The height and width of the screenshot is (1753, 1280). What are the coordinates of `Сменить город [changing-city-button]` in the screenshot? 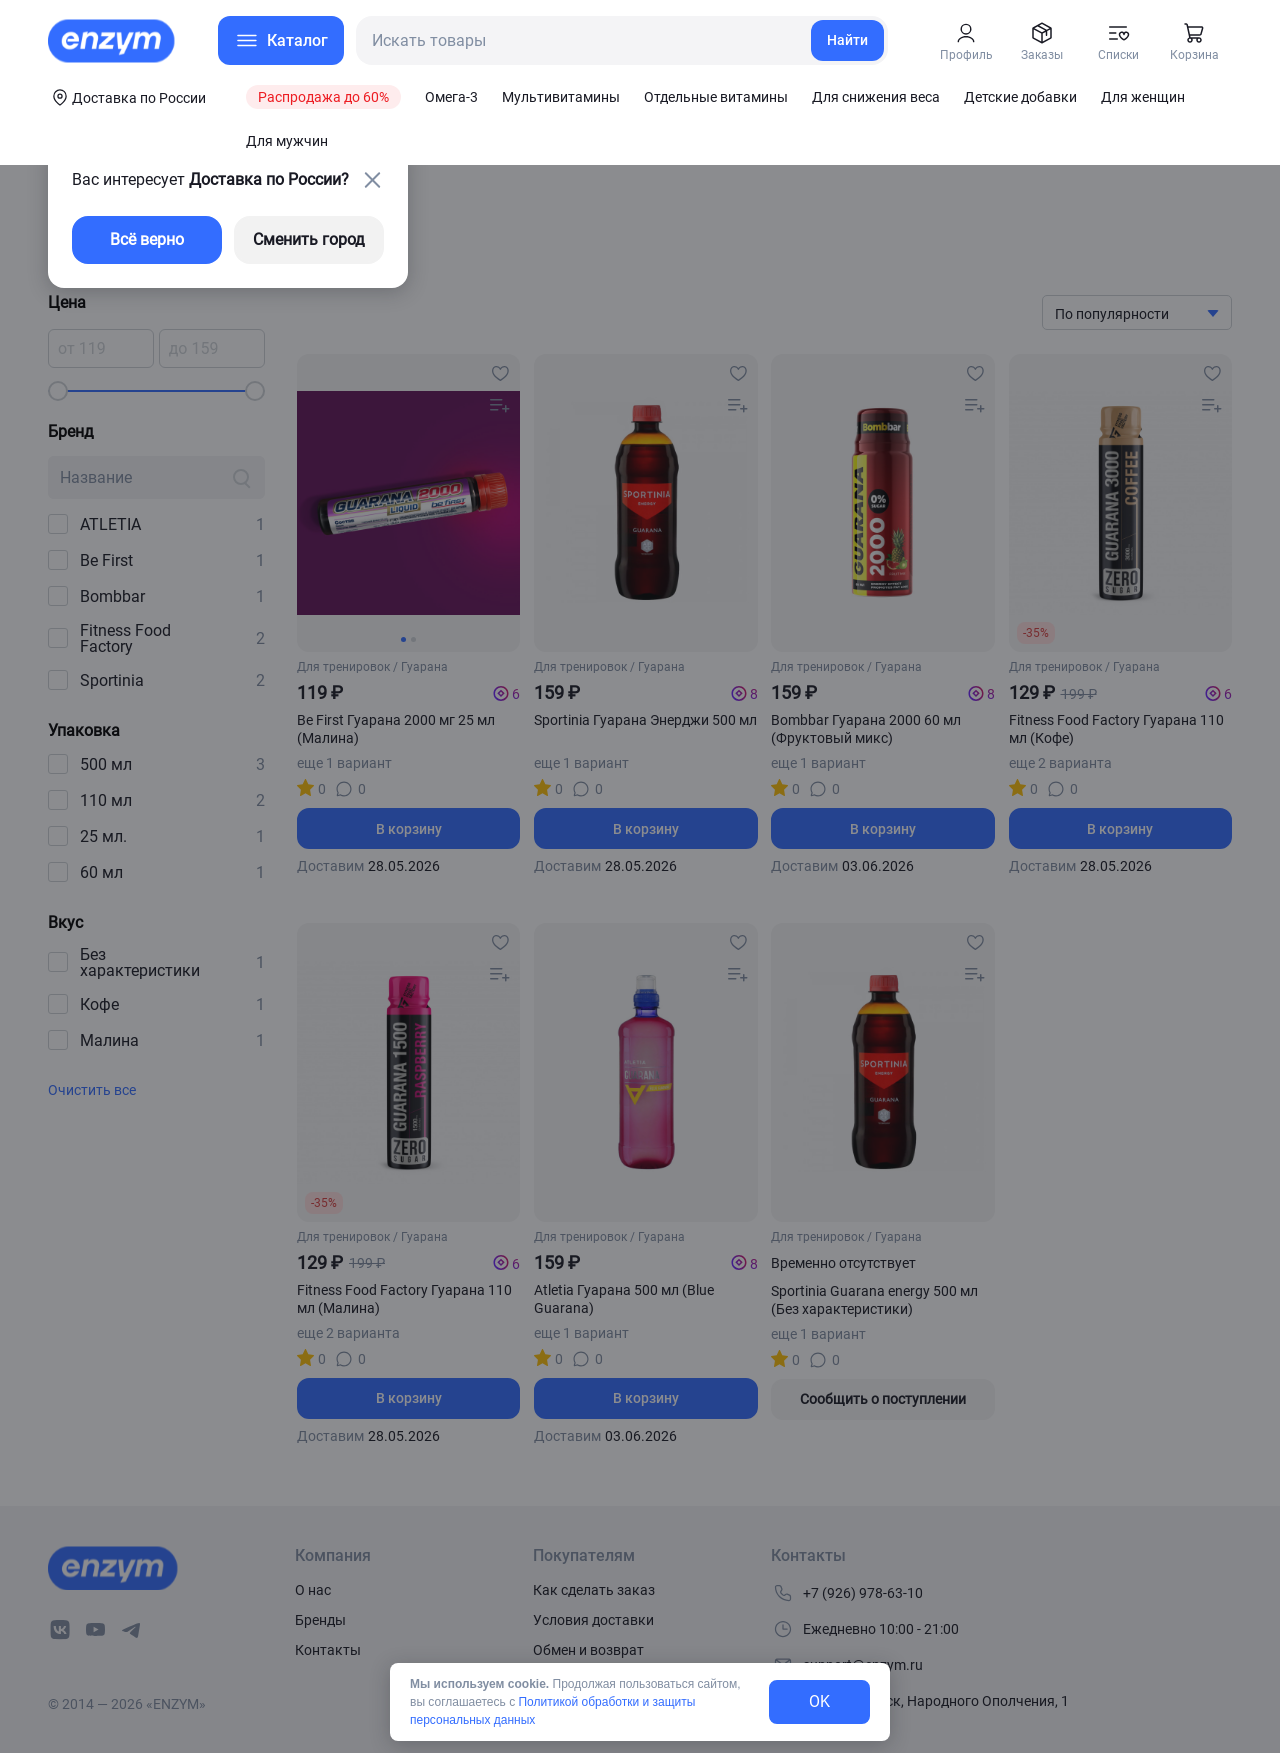 It's located at (309, 239).